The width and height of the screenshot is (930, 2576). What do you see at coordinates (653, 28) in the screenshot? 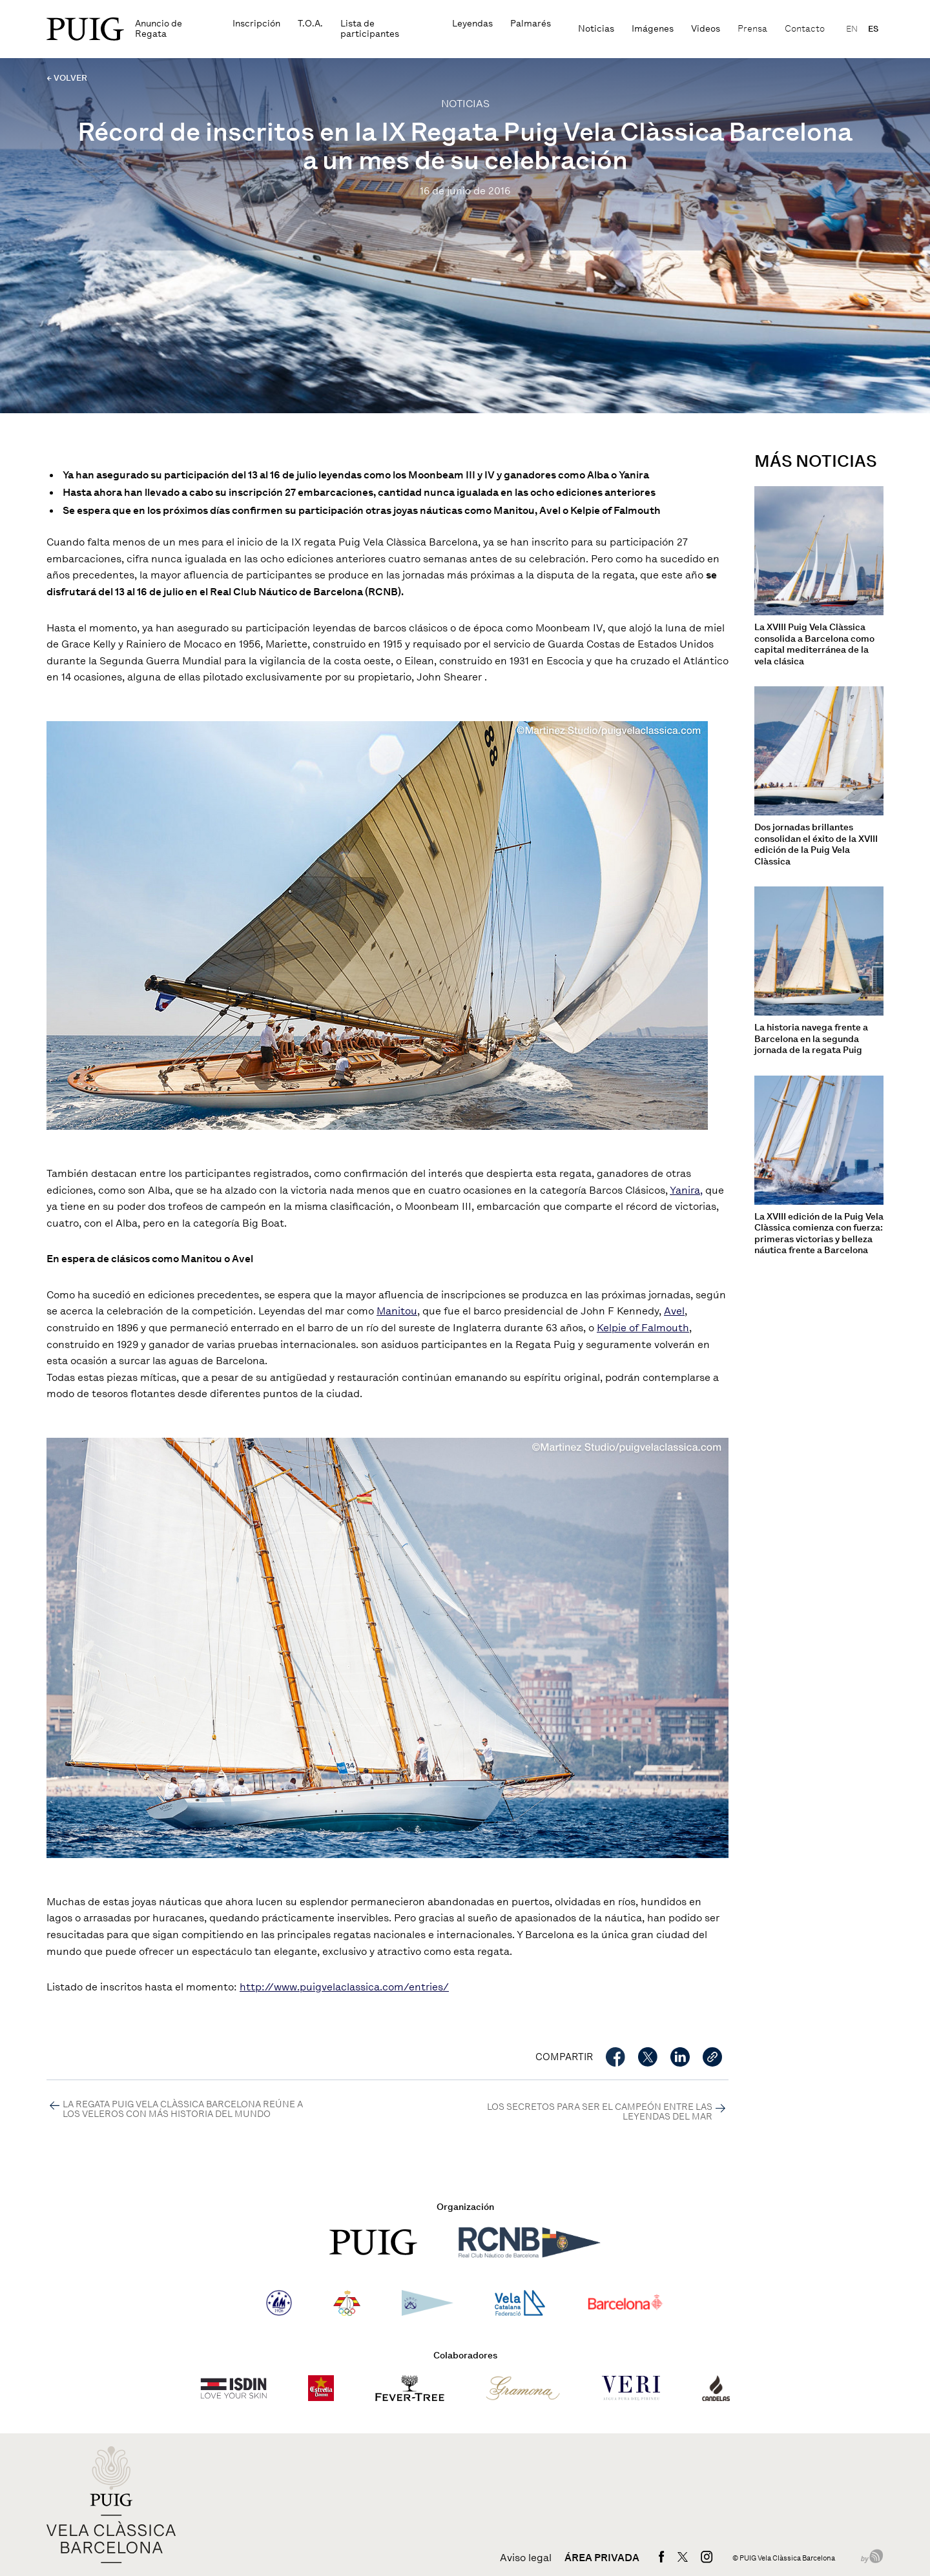
I see `Imágenes` at bounding box center [653, 28].